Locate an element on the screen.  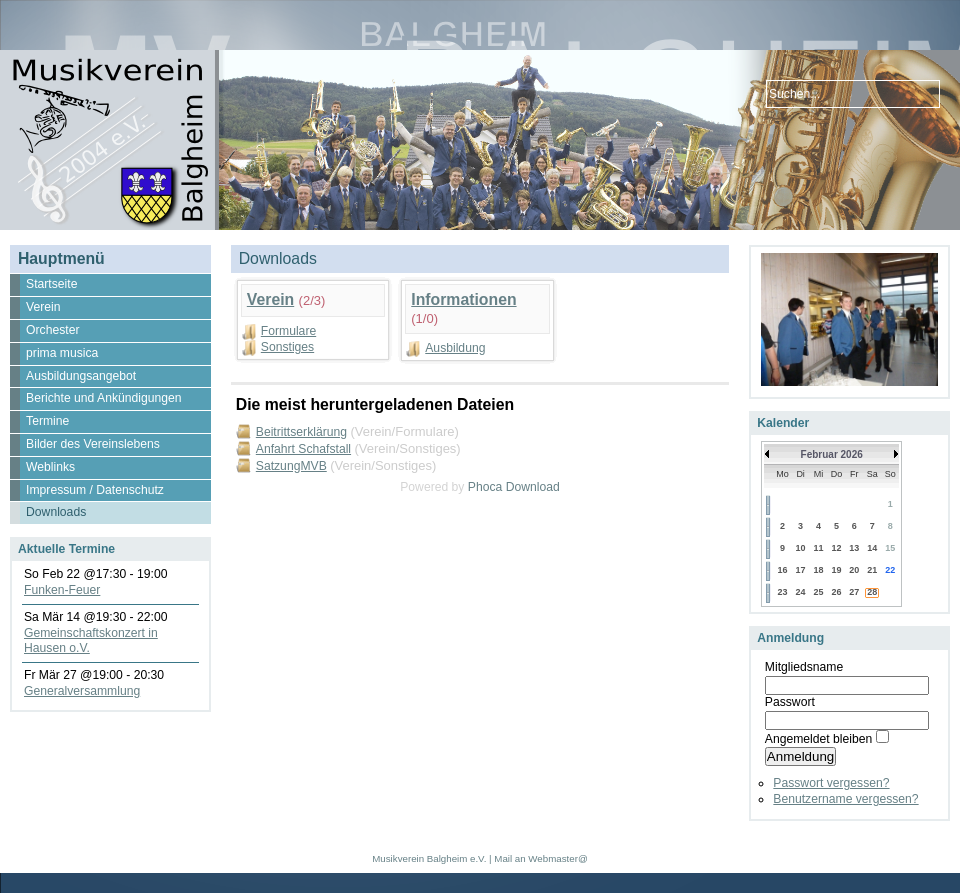
17 is located at coordinates (801, 570).